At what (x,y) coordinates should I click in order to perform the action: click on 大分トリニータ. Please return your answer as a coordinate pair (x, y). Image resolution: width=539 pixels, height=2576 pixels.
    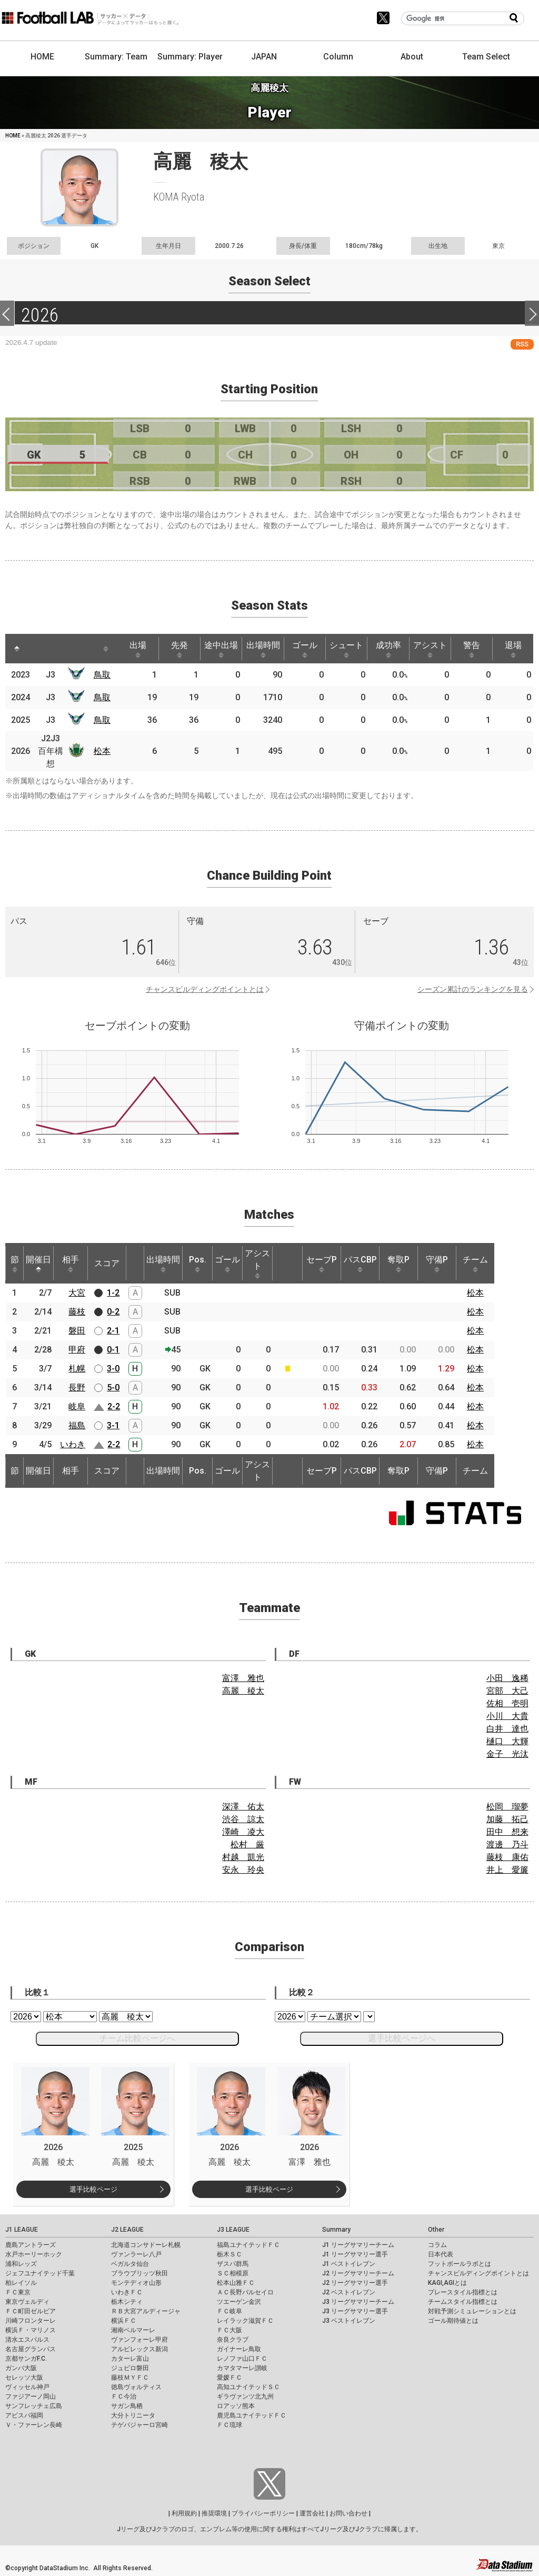
    Looking at the image, I should click on (133, 2415).